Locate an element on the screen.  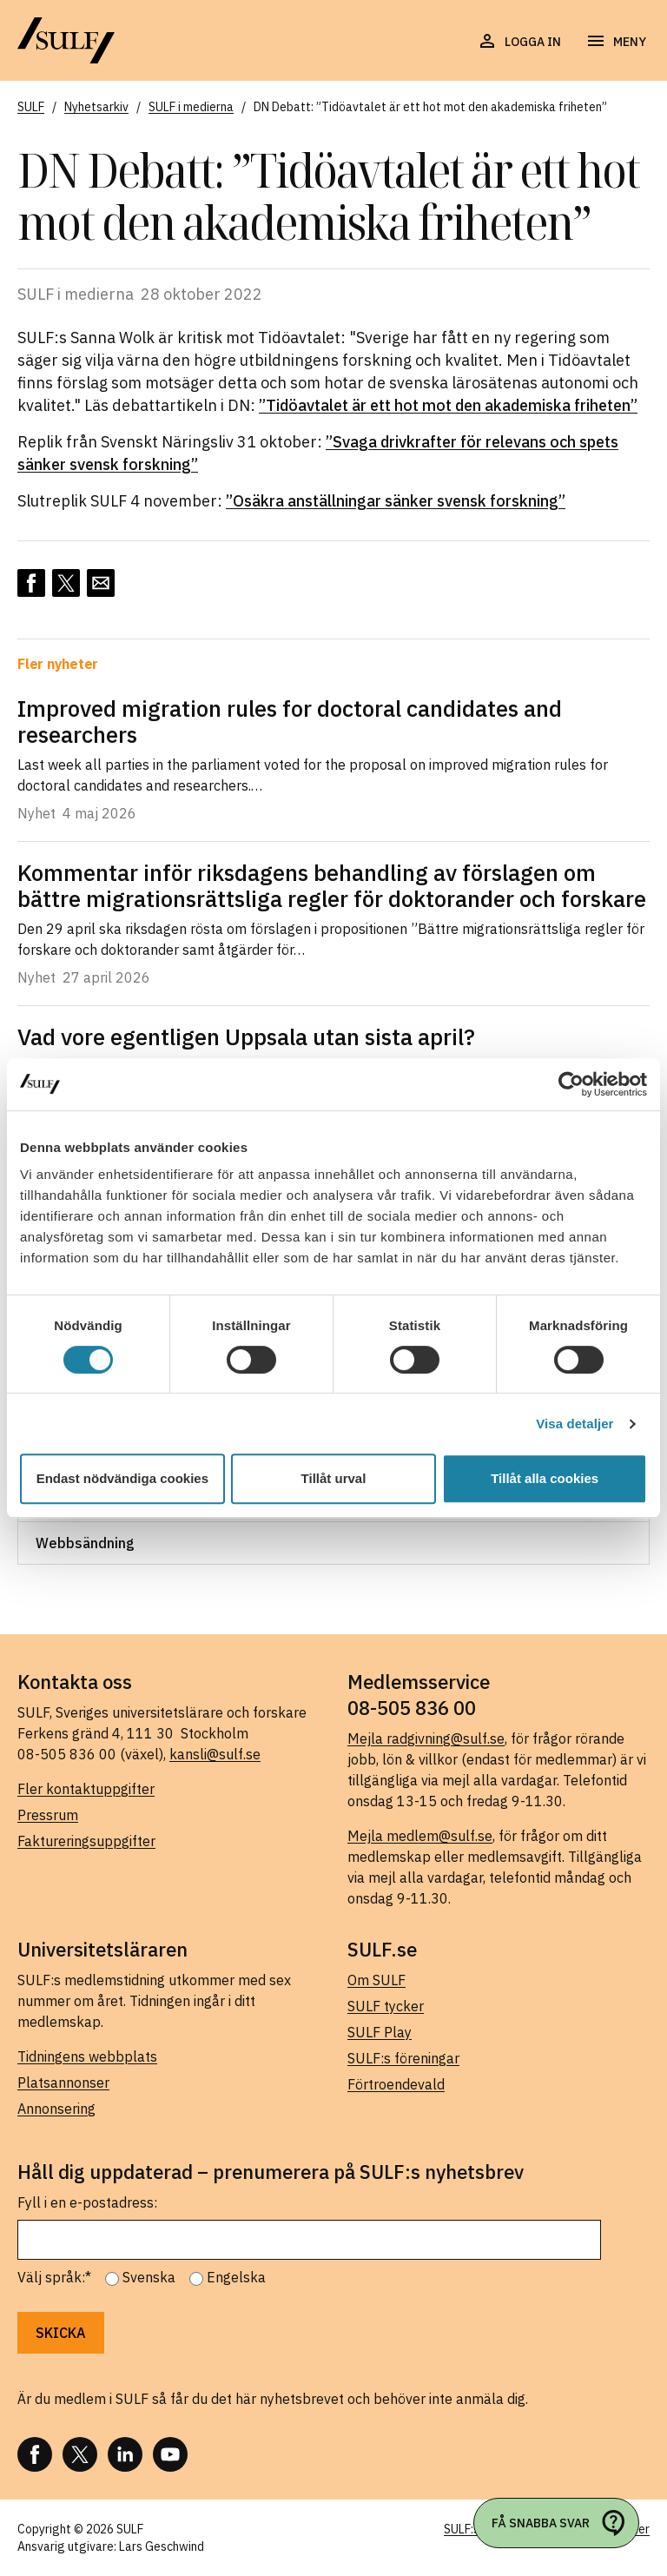
[Öppna navigering] is located at coordinates (616, 42).